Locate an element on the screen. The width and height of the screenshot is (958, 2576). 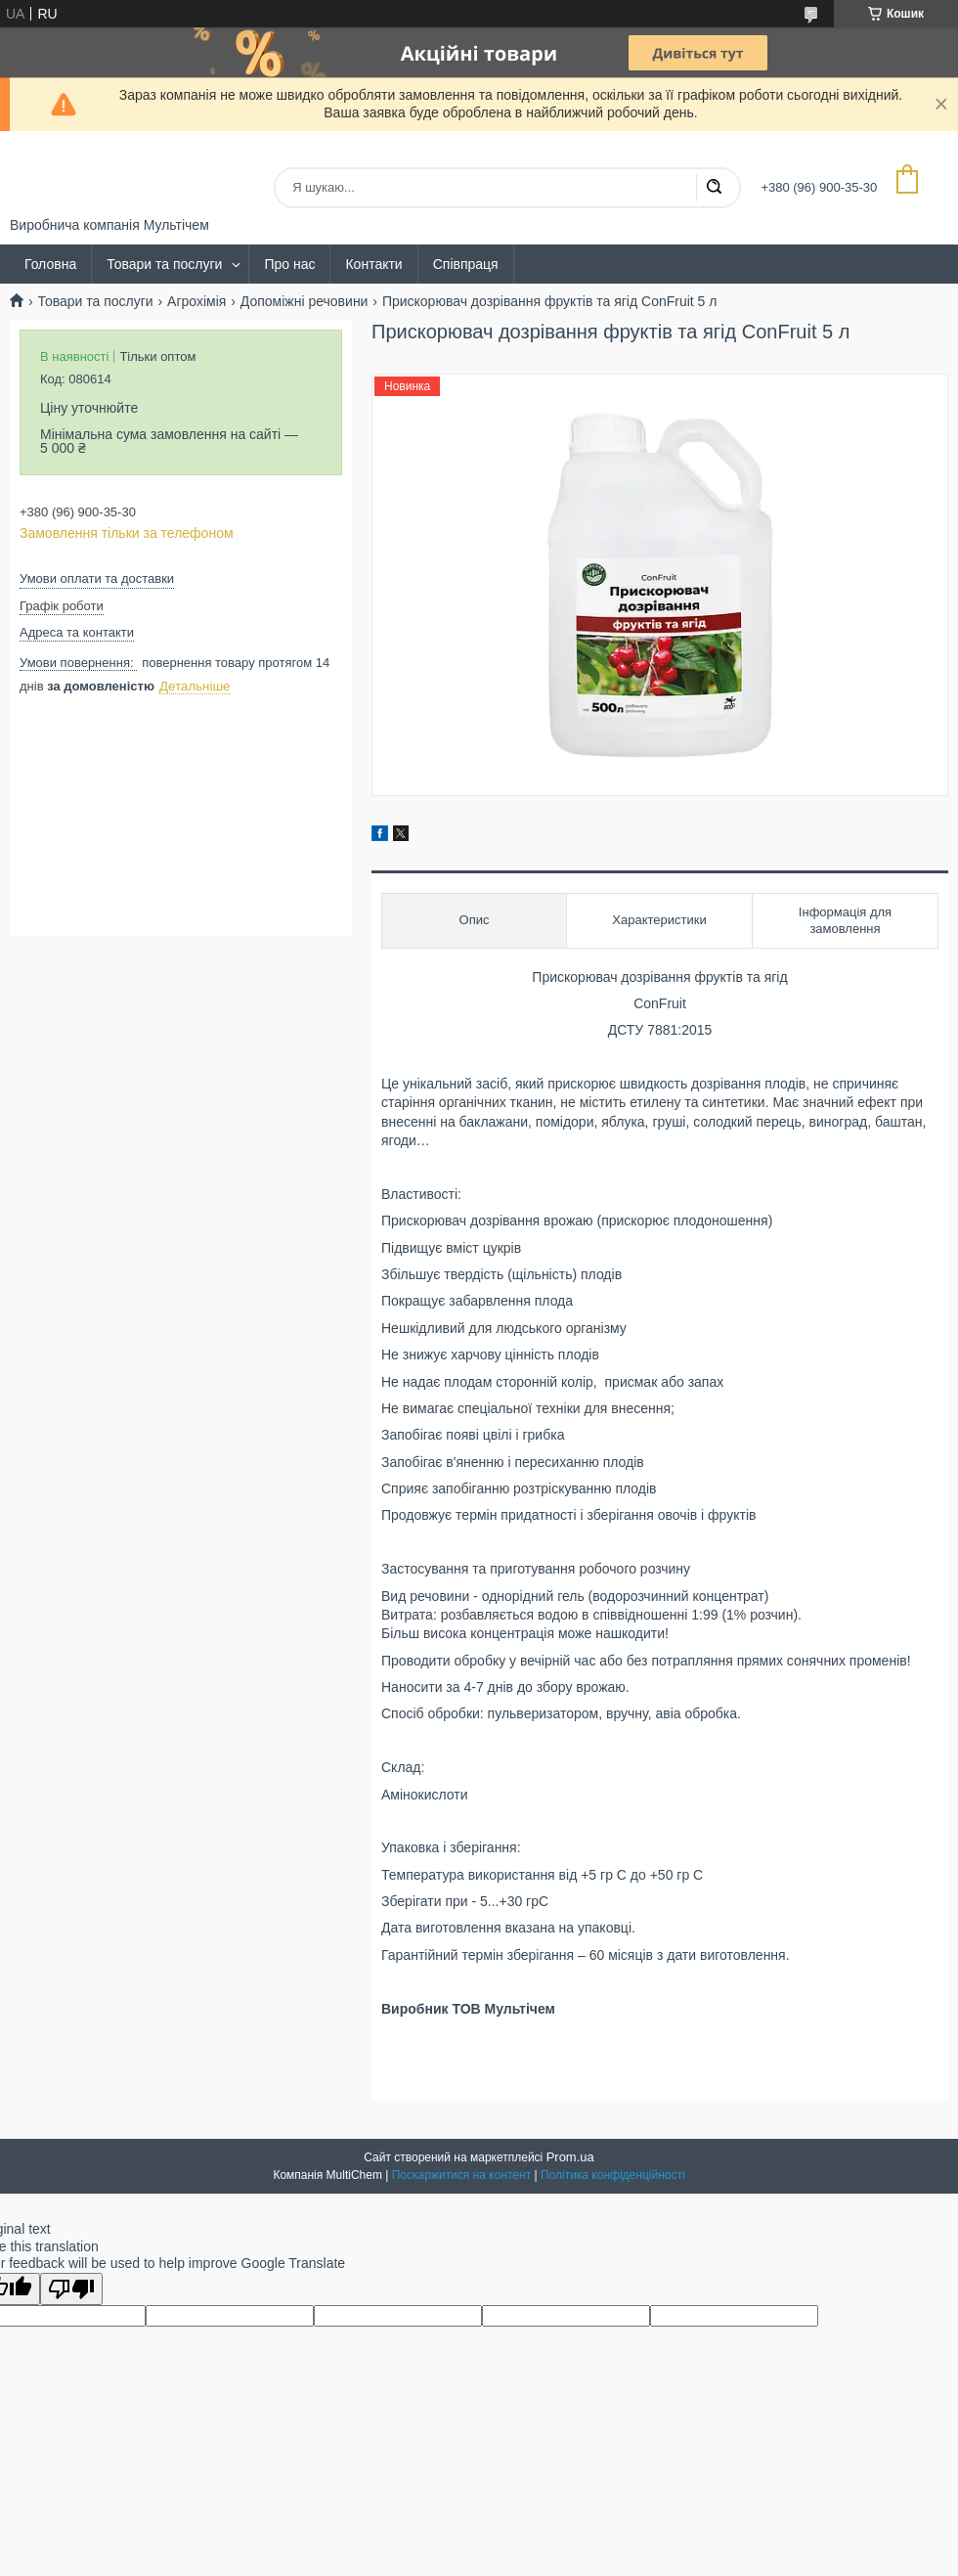
[Шукати] is located at coordinates (713, 187).